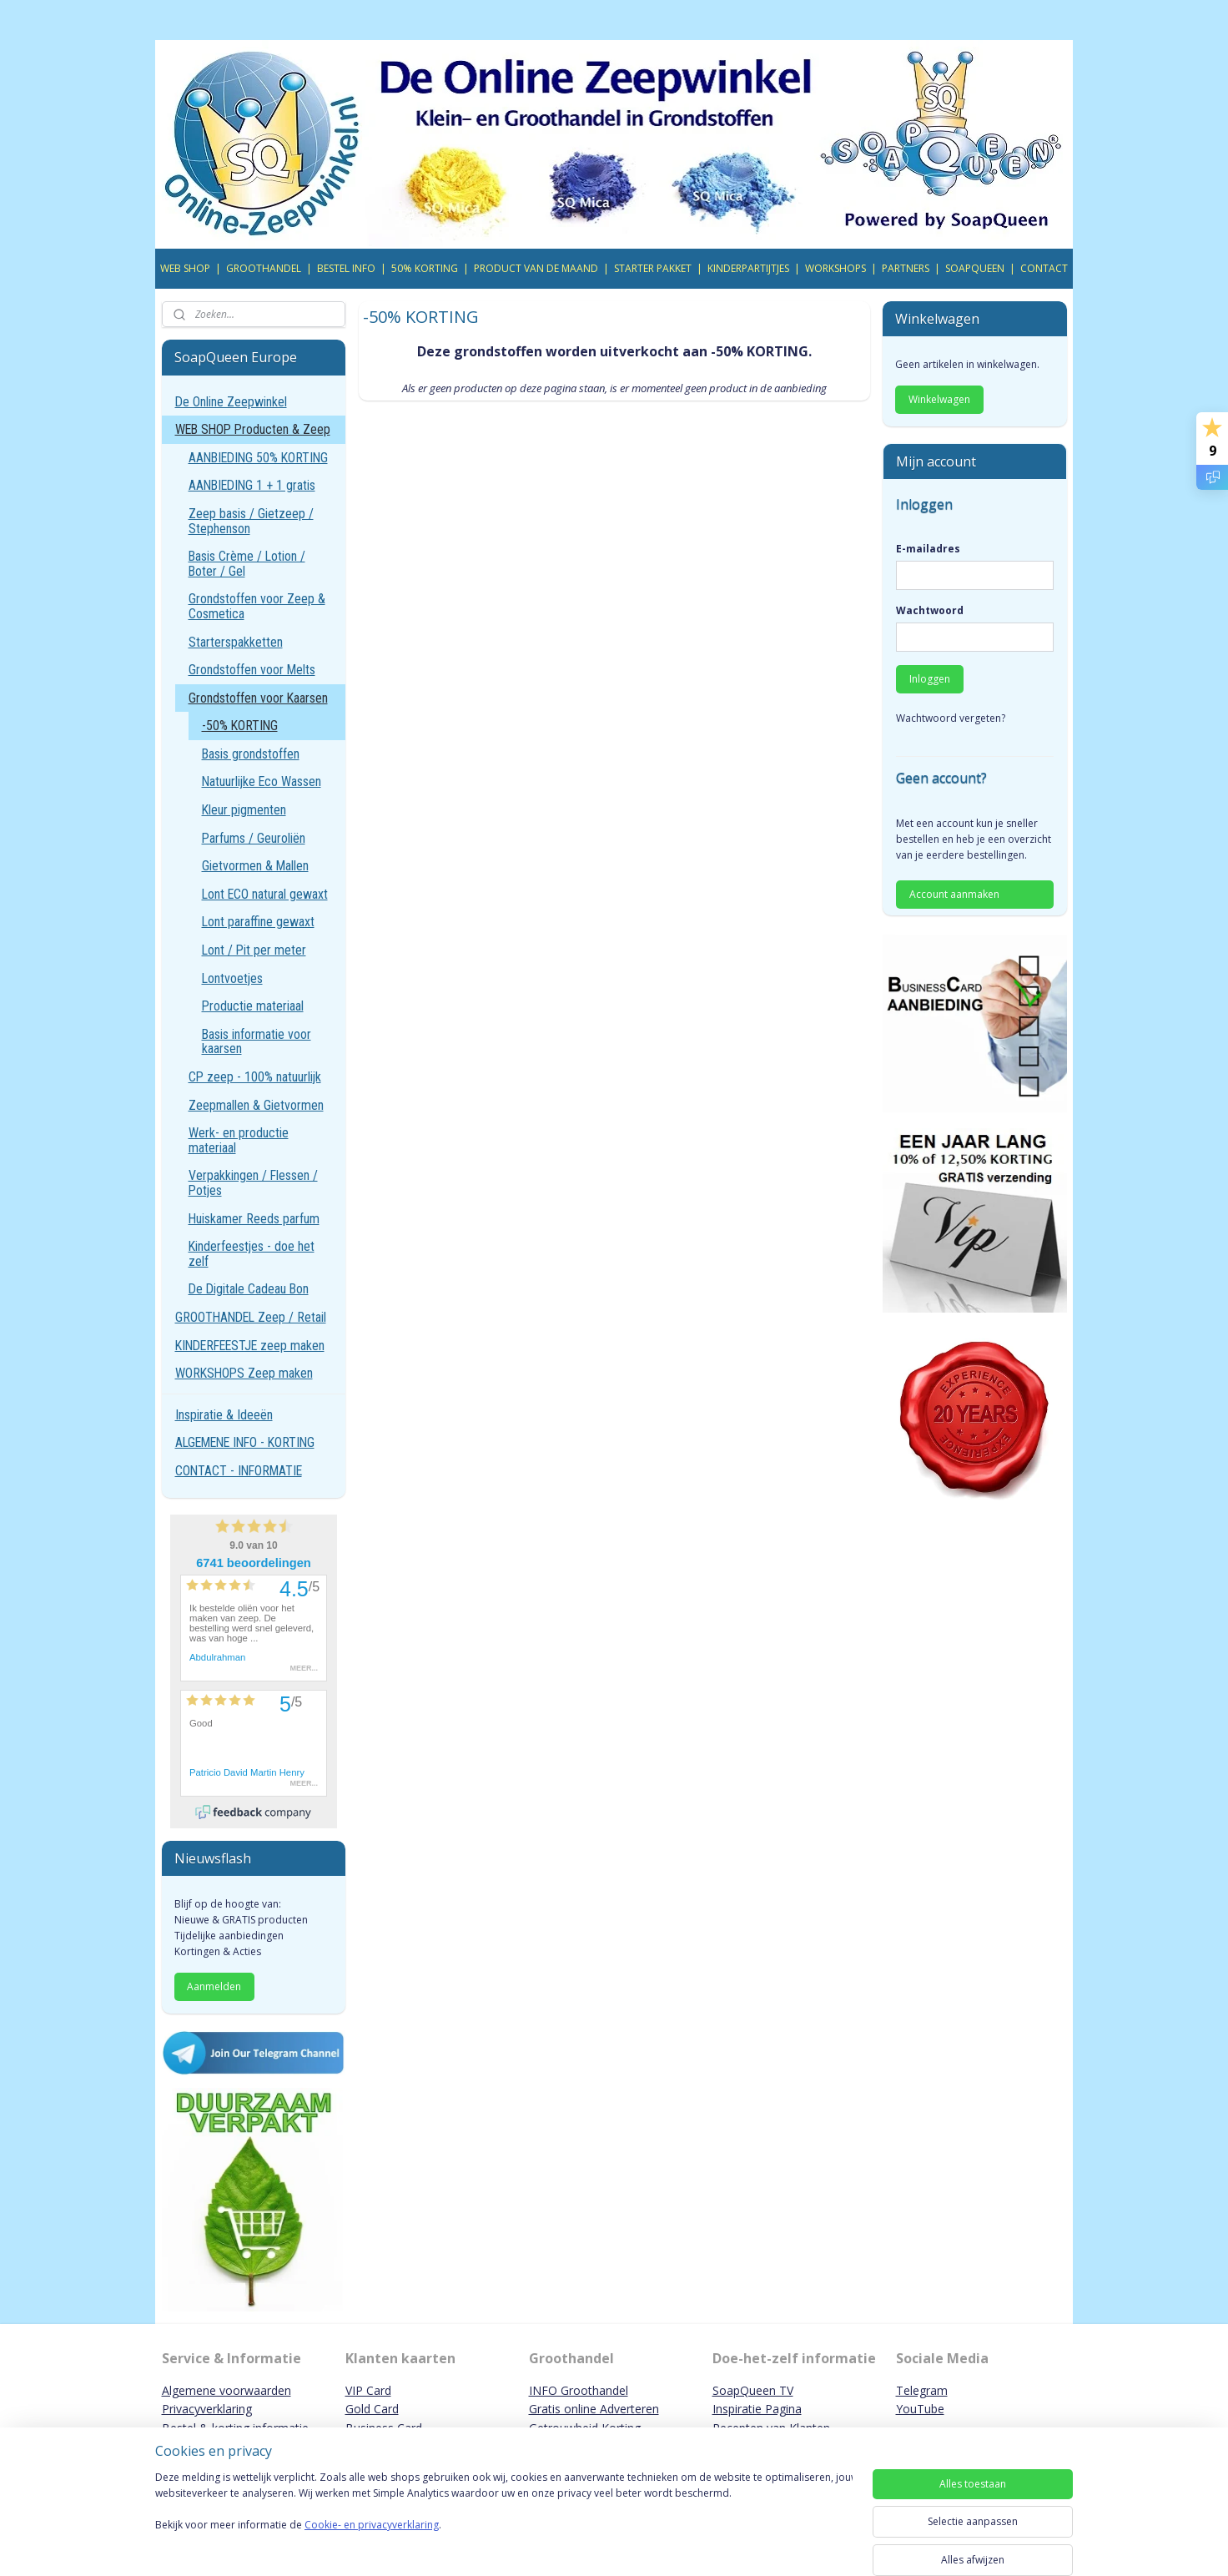 The image size is (1228, 2576). I want to click on GROOTHANDEL Zeep / Retail, so click(250, 1317).